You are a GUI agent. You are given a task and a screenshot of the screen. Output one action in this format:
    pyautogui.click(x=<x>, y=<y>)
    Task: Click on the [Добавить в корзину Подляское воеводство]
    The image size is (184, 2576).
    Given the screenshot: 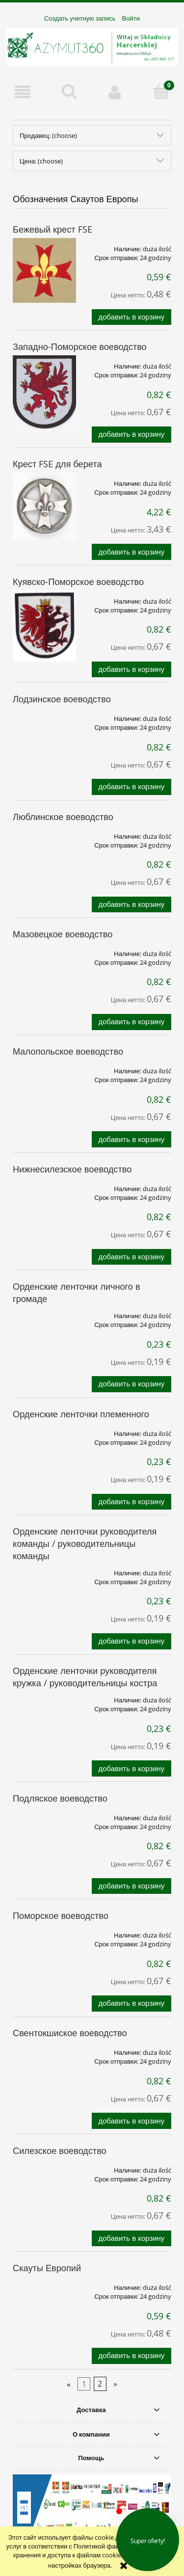 What is the action you would take?
    pyautogui.click(x=131, y=1886)
    